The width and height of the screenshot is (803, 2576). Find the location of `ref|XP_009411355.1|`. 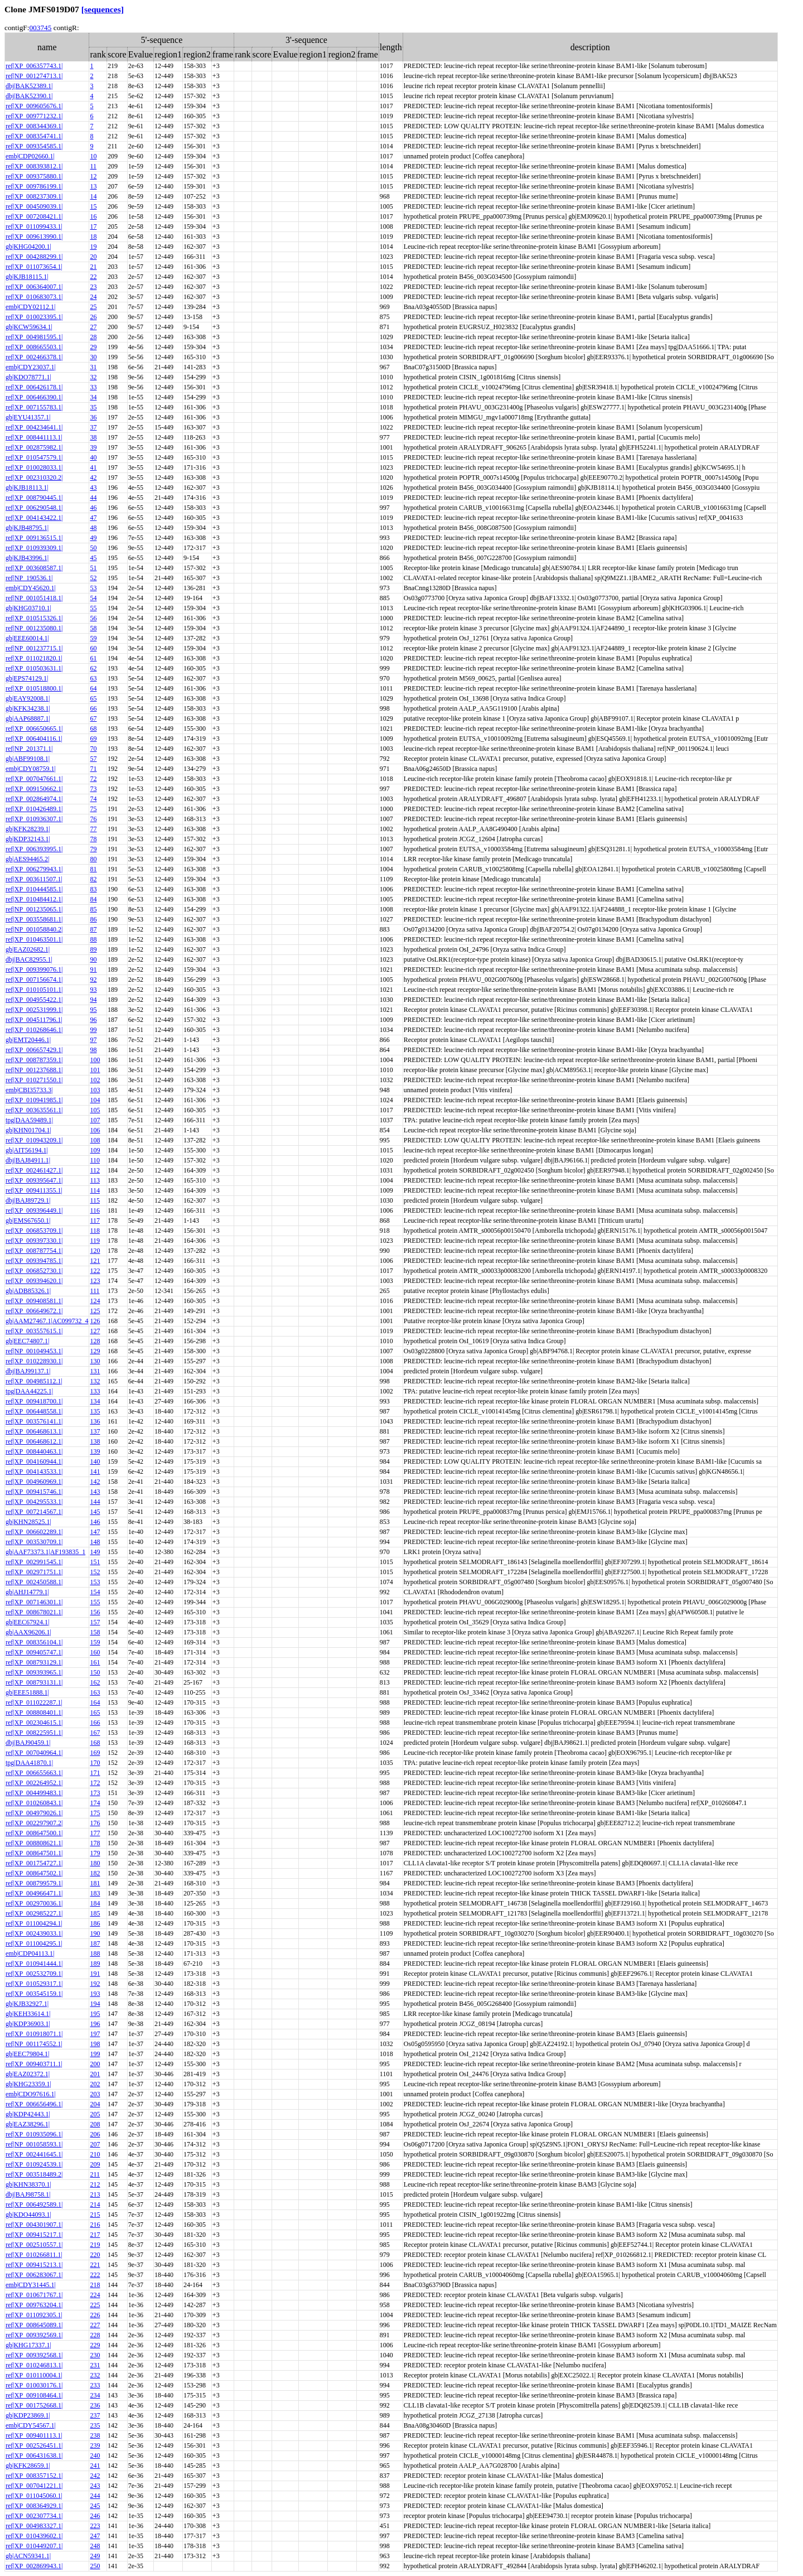

ref|XP_009411355.1| is located at coordinates (34, 1190).